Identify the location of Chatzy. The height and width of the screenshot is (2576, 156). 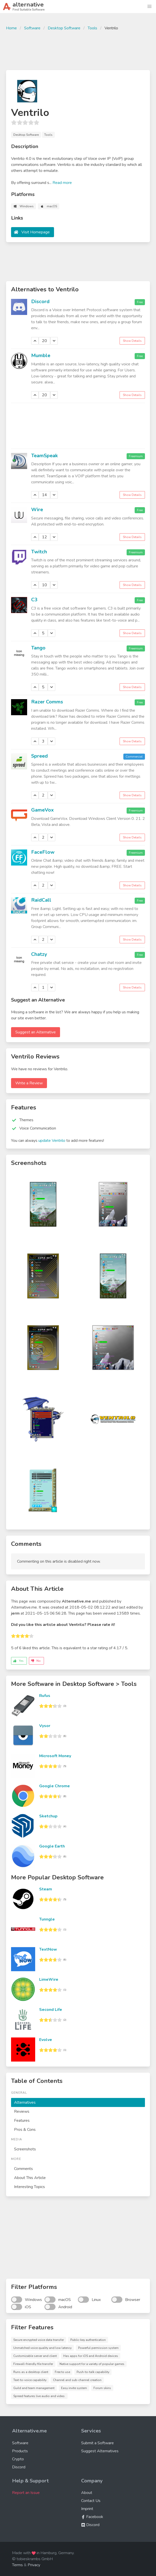
(39, 954).